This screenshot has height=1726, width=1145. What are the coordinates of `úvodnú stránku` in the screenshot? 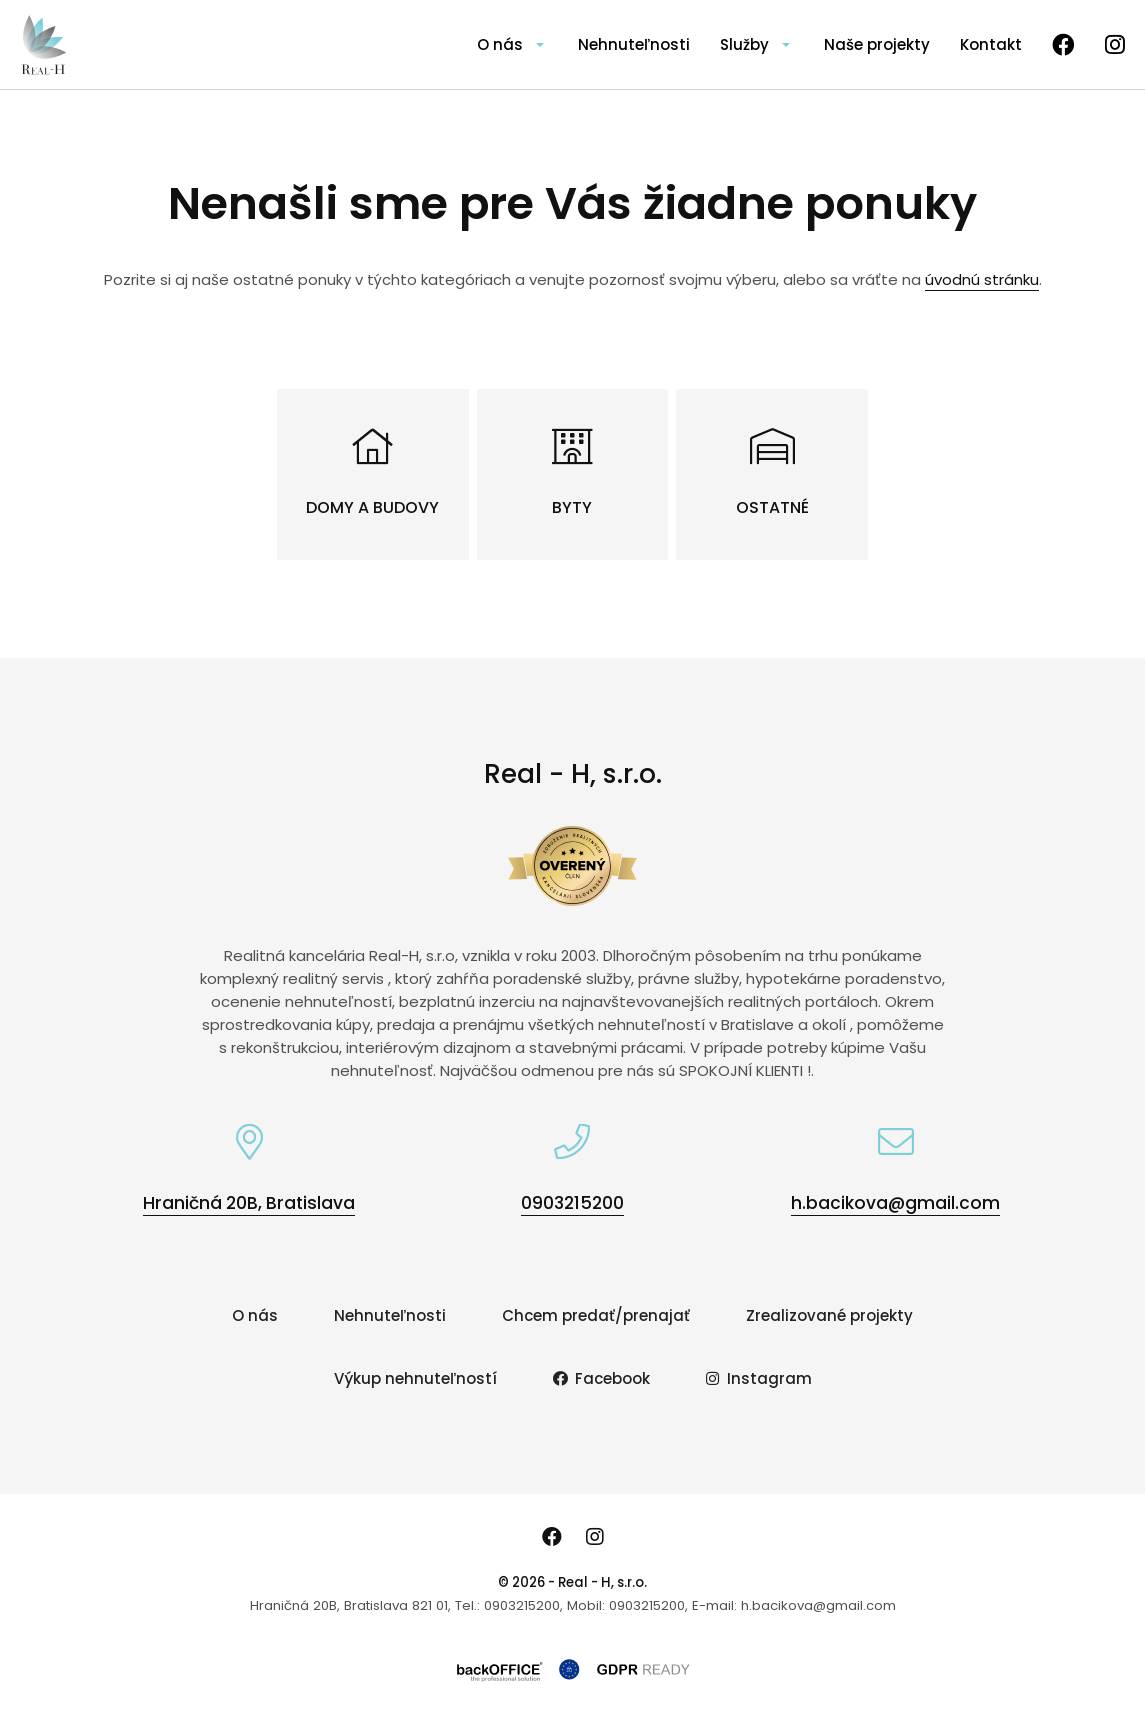 It's located at (982, 279).